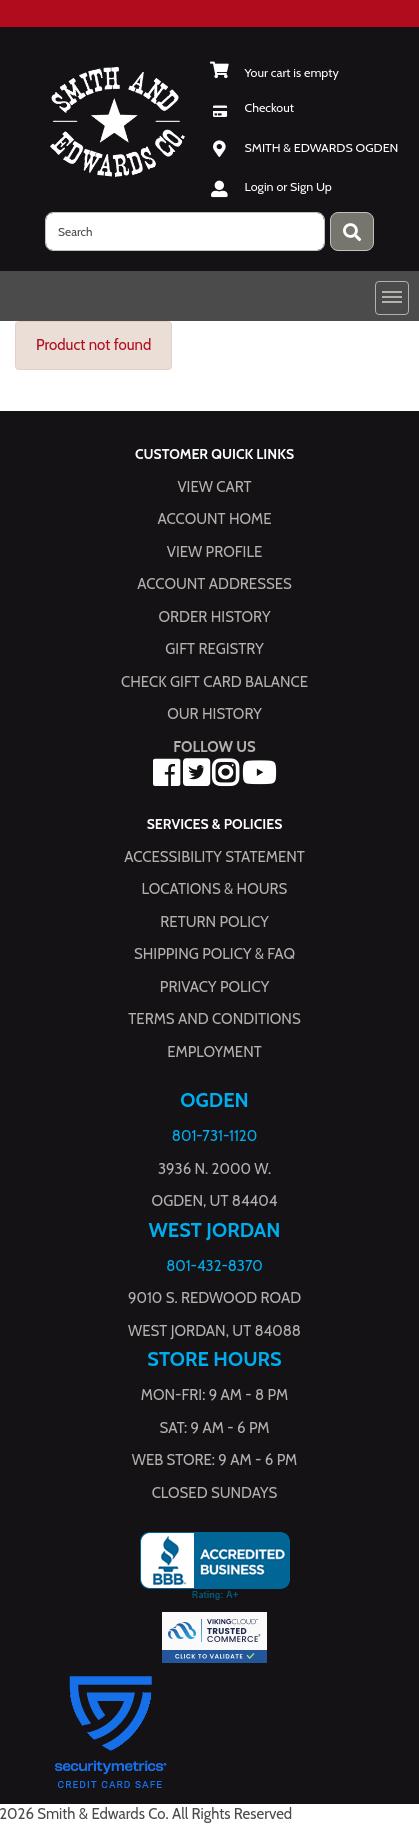 This screenshot has height=1825, width=419. I want to click on [Checkout], so click(252, 107).